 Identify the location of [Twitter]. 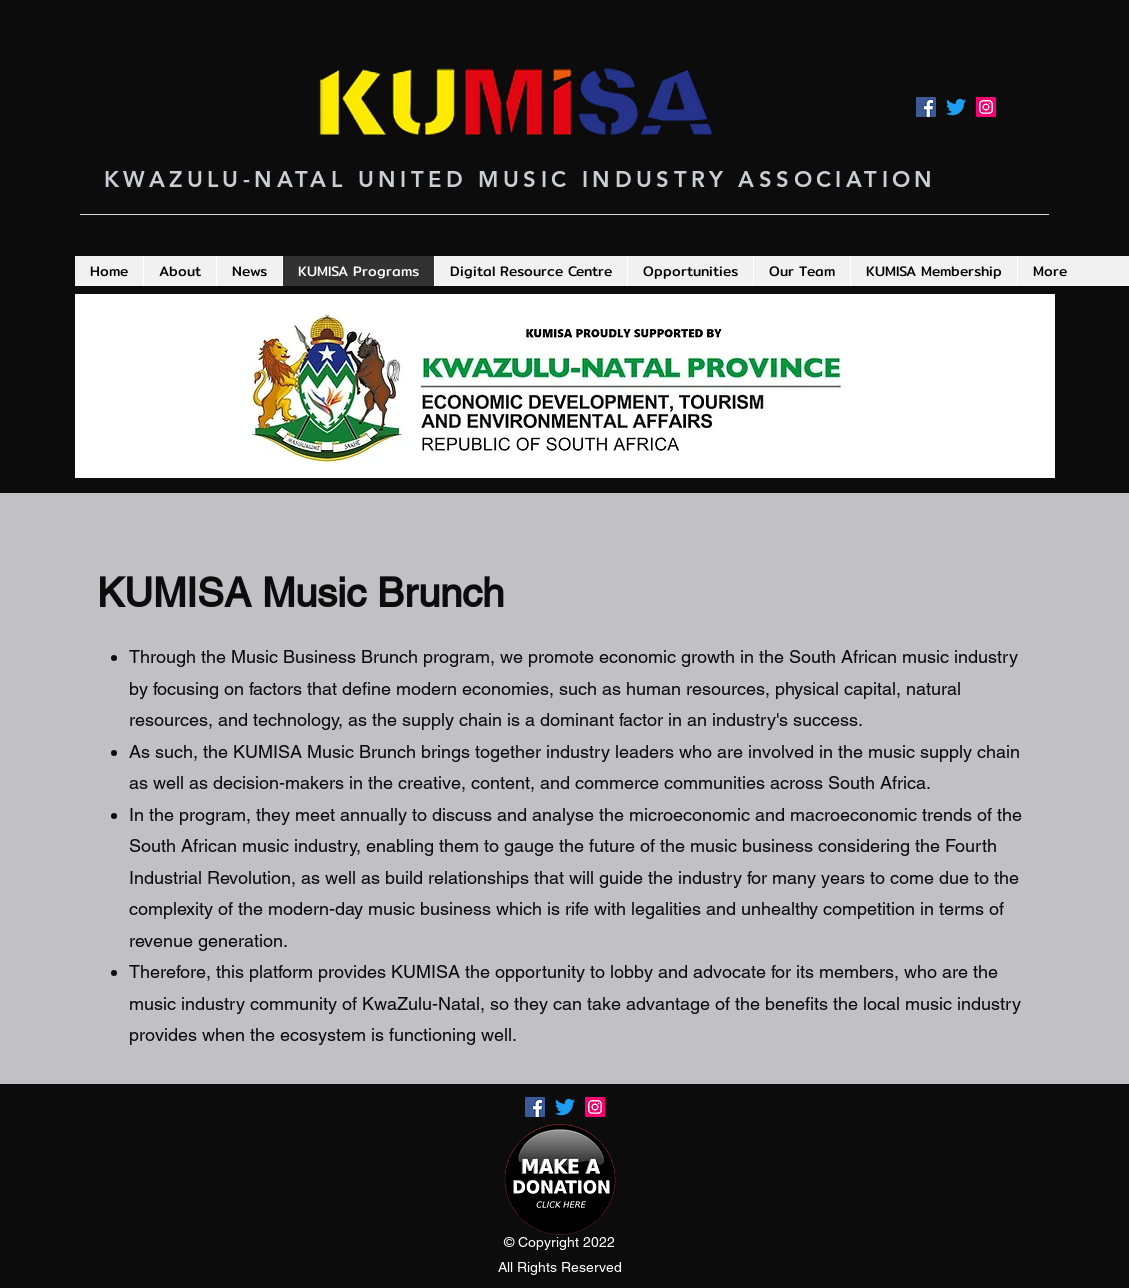
(956, 107).